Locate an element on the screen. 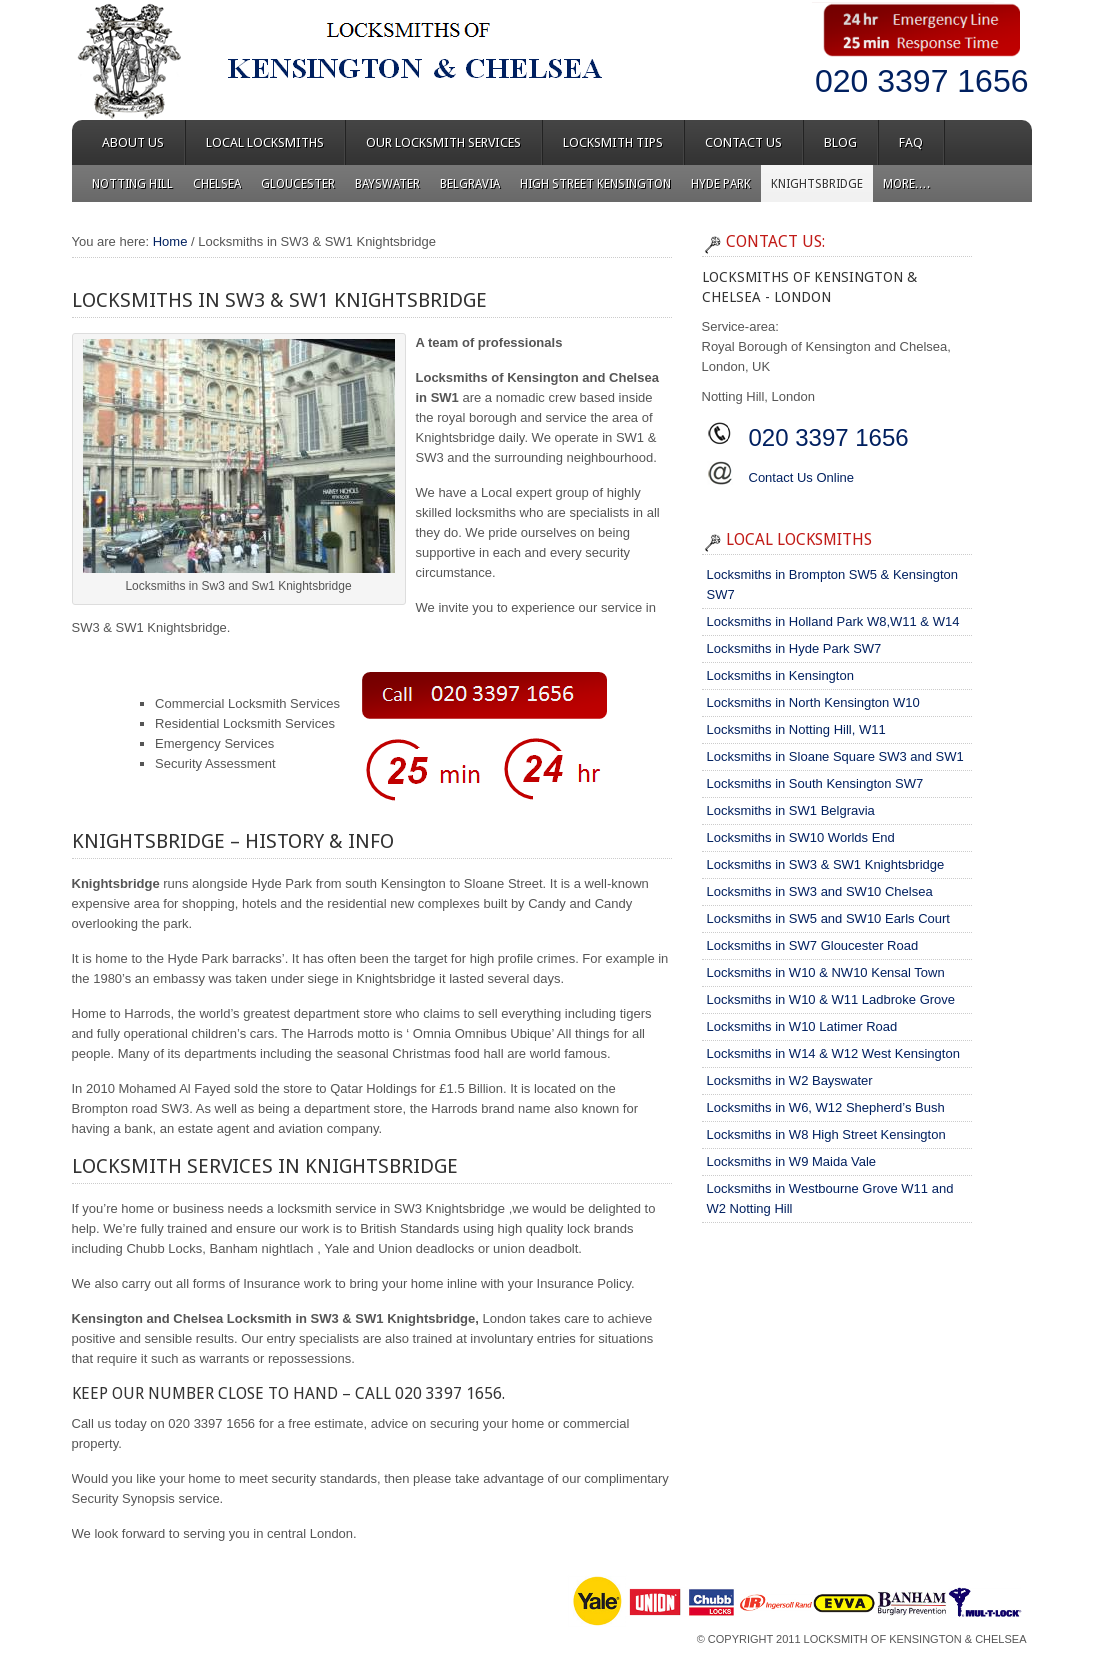 Image resolution: width=1103 pixels, height=1664 pixels. Locksmith Tips is located at coordinates (613, 142).